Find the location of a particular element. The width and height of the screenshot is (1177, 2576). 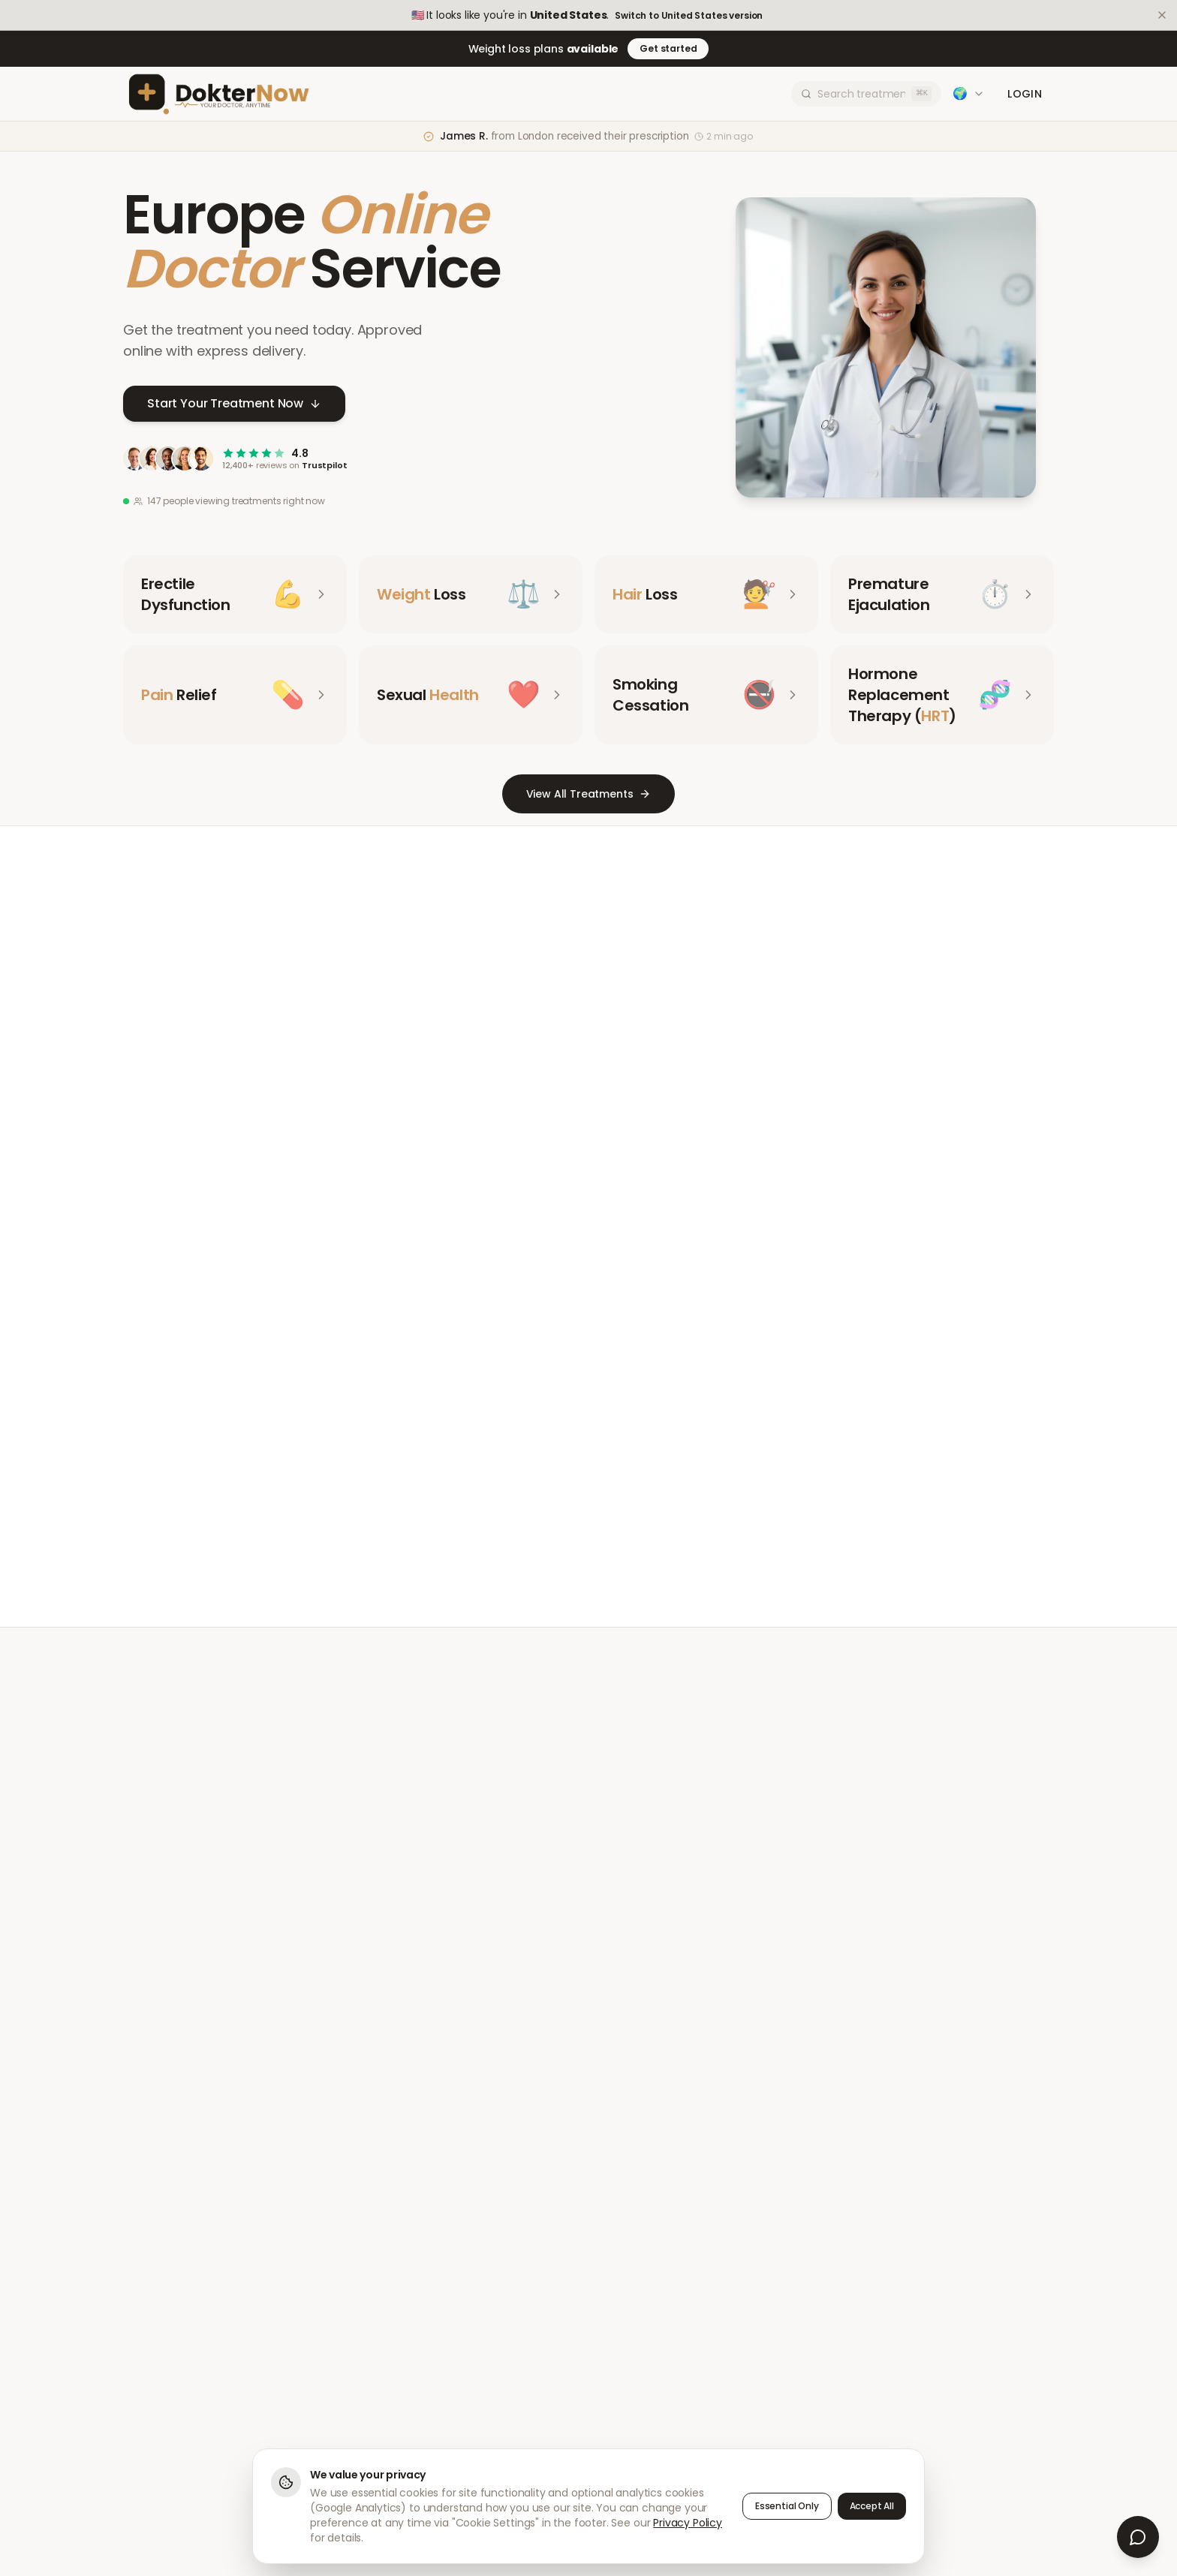

Privacy Policy is located at coordinates (687, 2522).